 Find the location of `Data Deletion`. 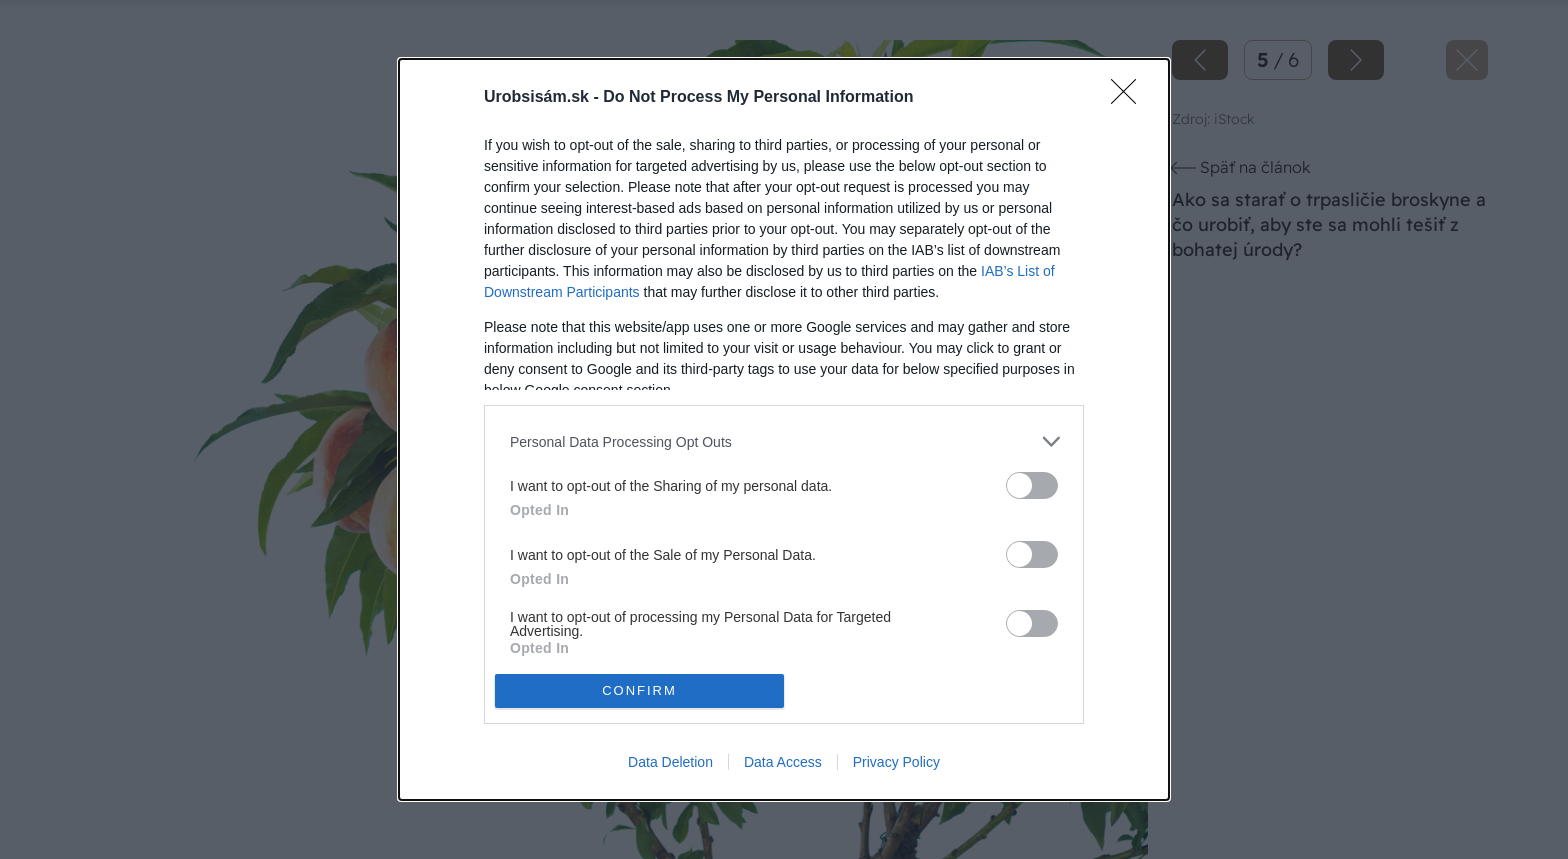

Data Deletion is located at coordinates (670, 762).